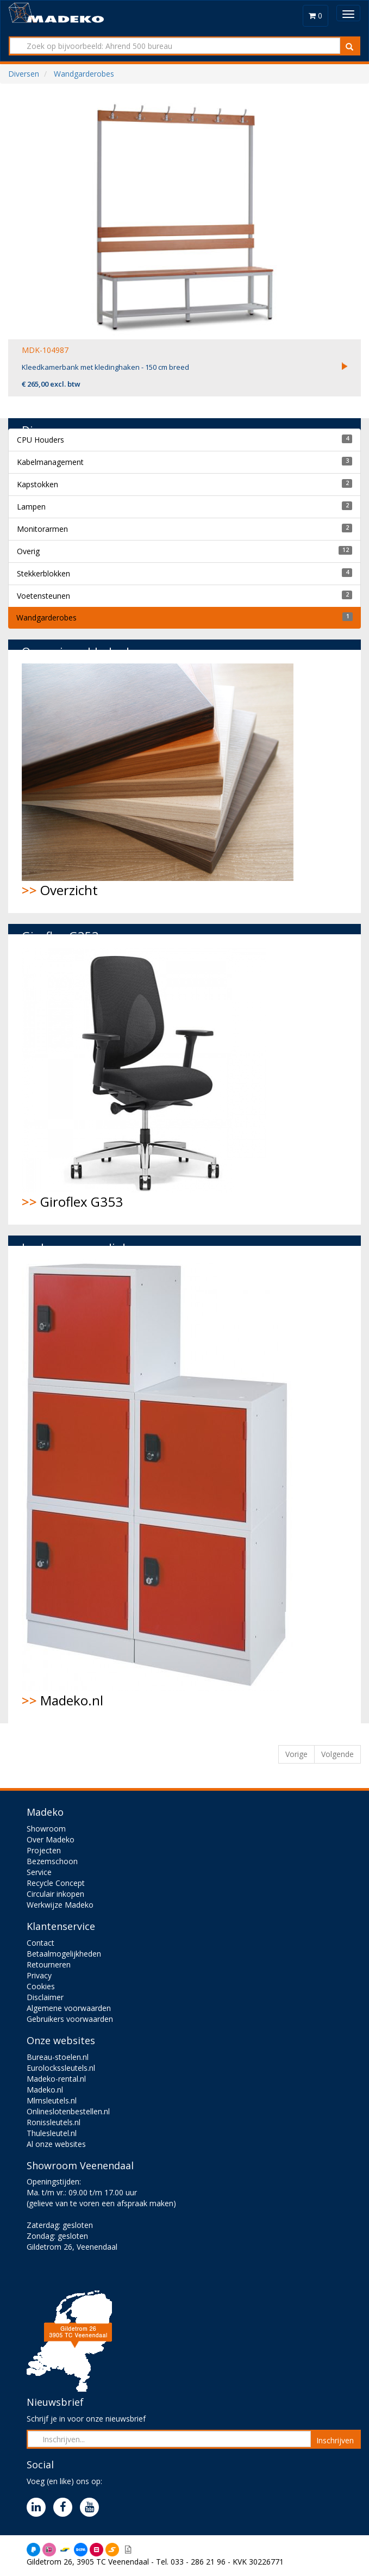  Describe the element at coordinates (39, 1872) in the screenshot. I see `Service` at that location.